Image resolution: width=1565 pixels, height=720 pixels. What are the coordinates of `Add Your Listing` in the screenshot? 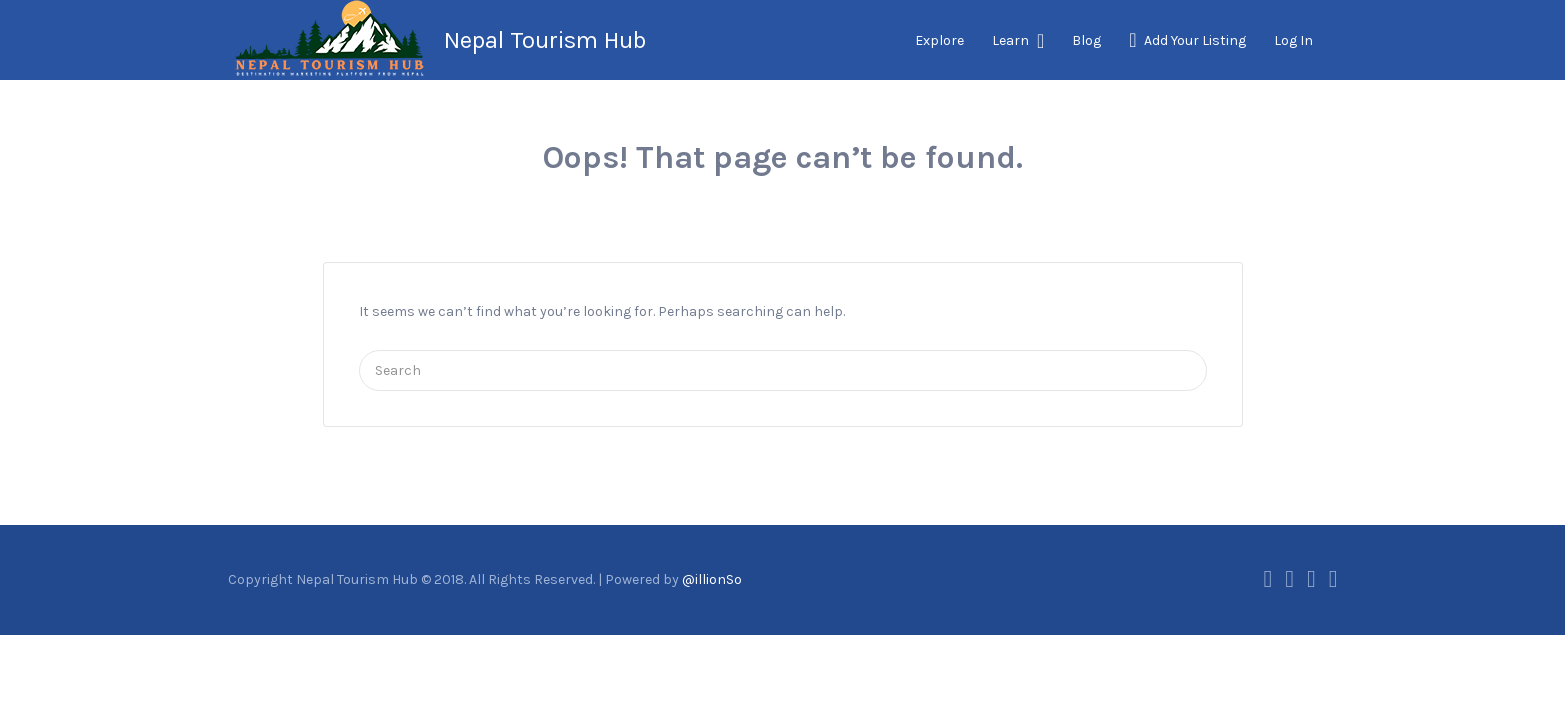 It's located at (1195, 40).